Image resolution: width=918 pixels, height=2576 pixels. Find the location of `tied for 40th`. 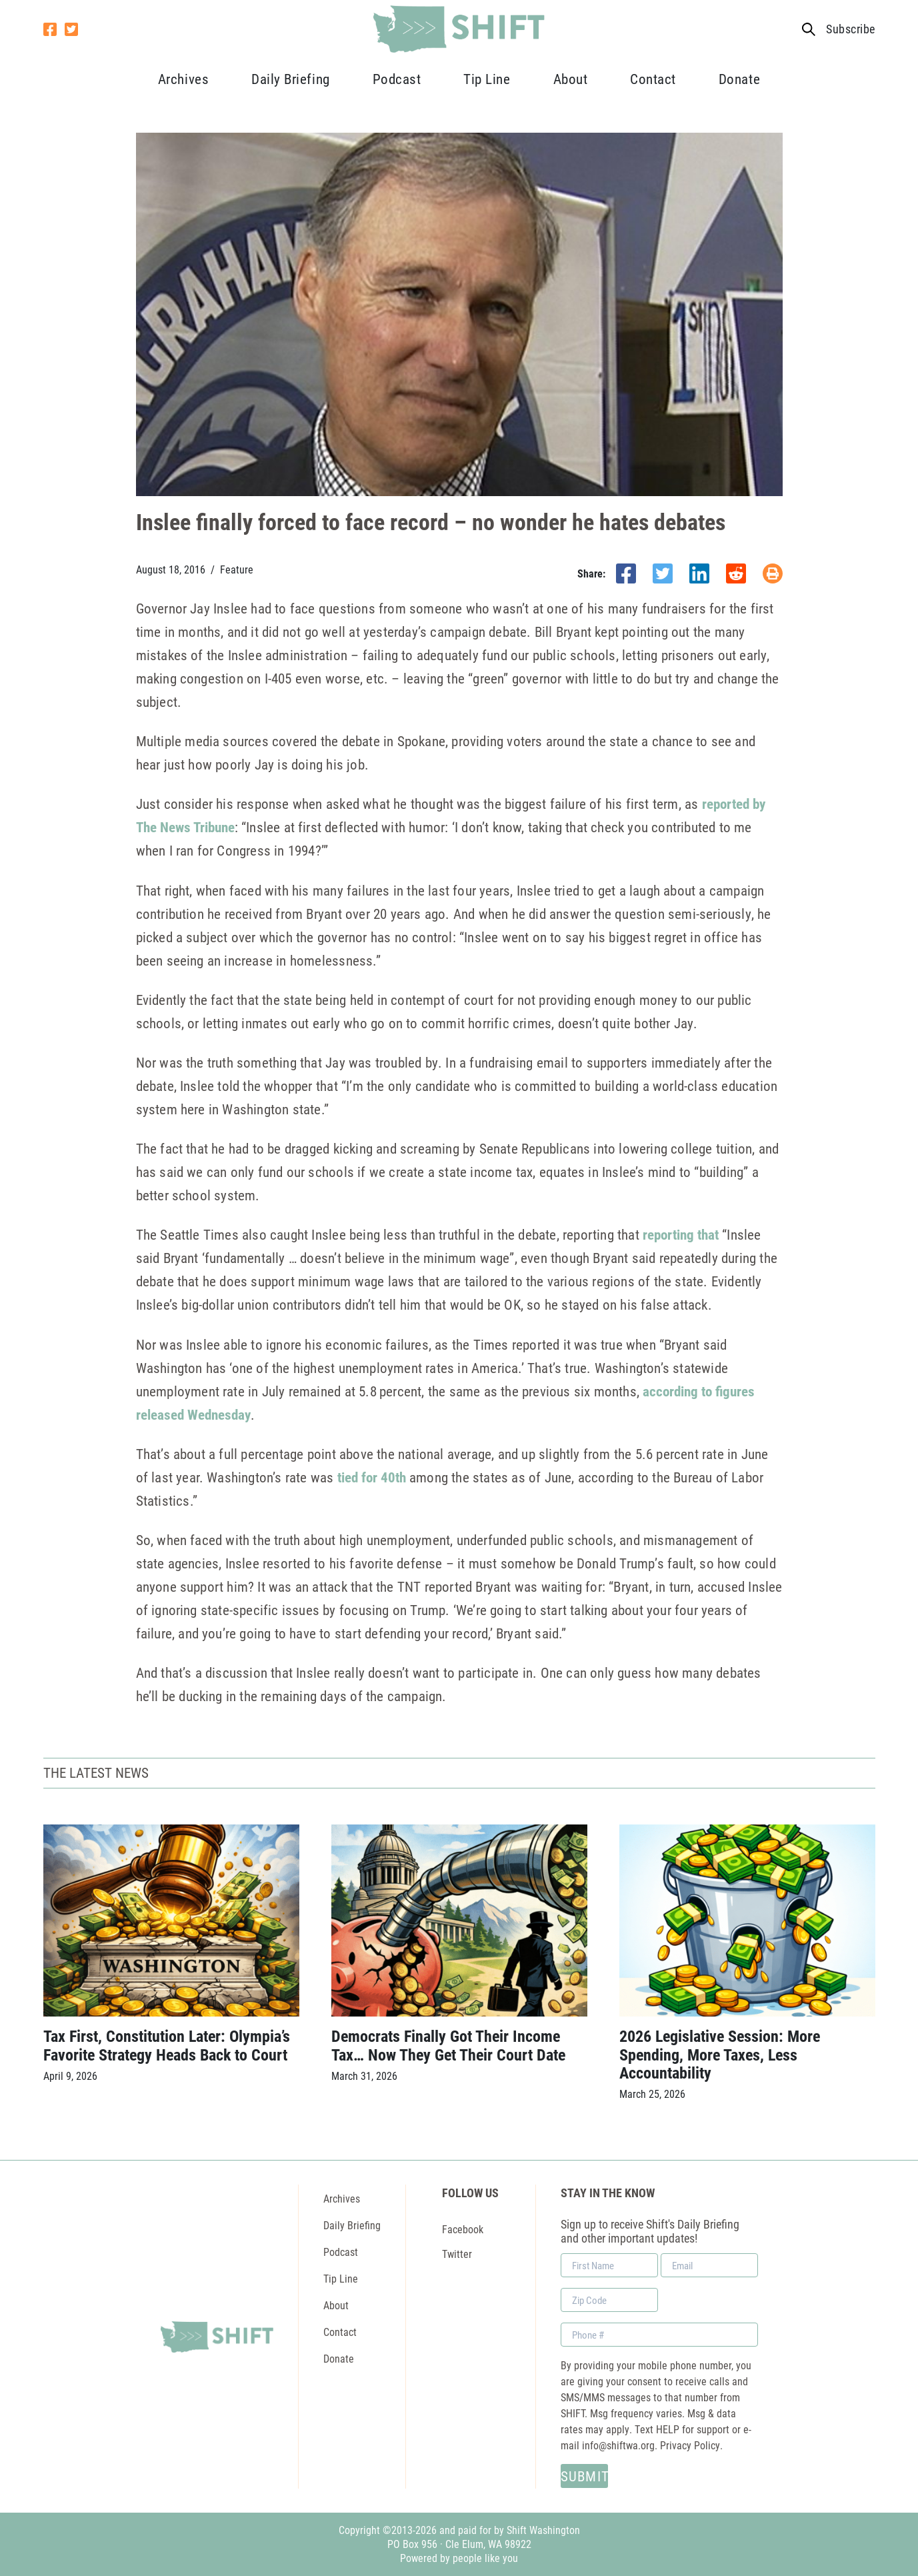

tied for 40th is located at coordinates (371, 1477).